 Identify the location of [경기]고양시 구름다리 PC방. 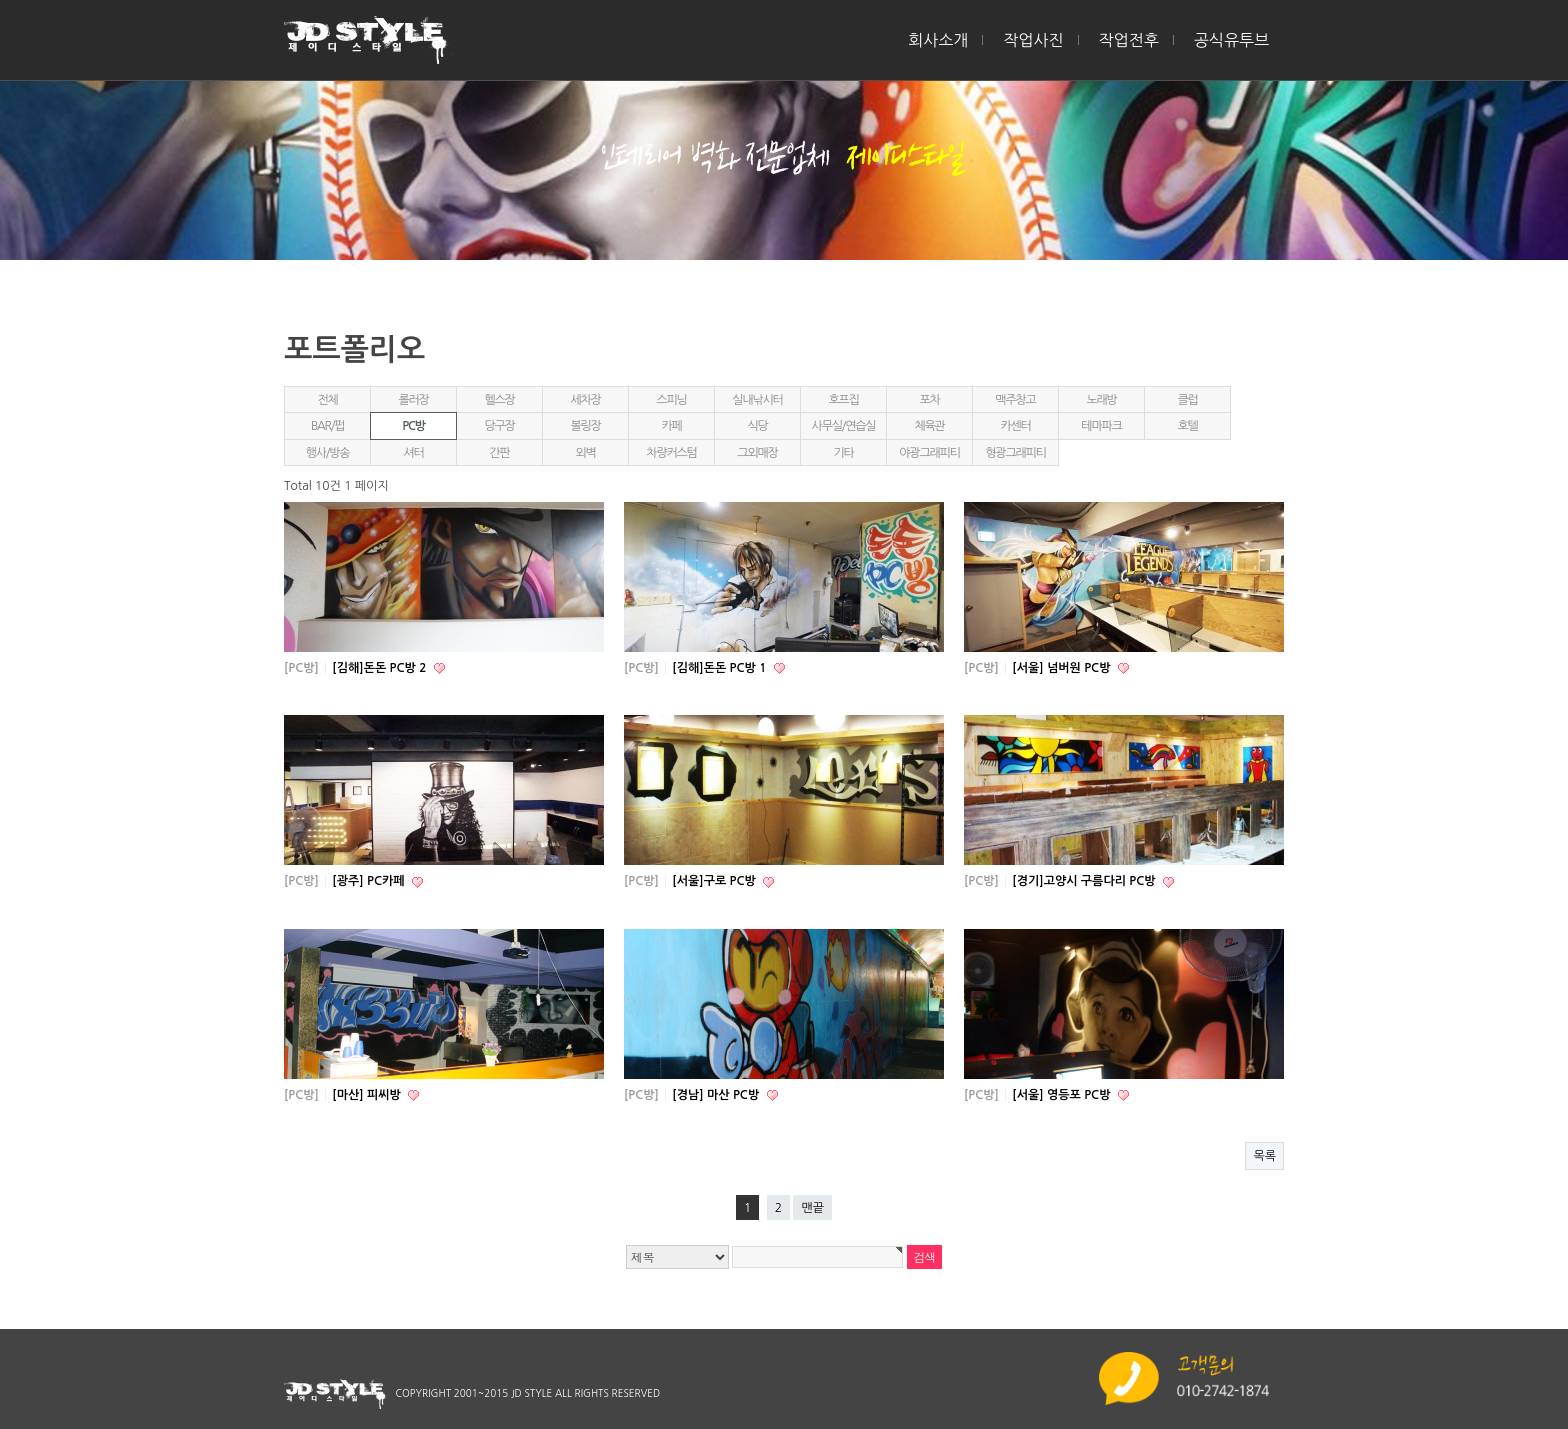
(1085, 881).